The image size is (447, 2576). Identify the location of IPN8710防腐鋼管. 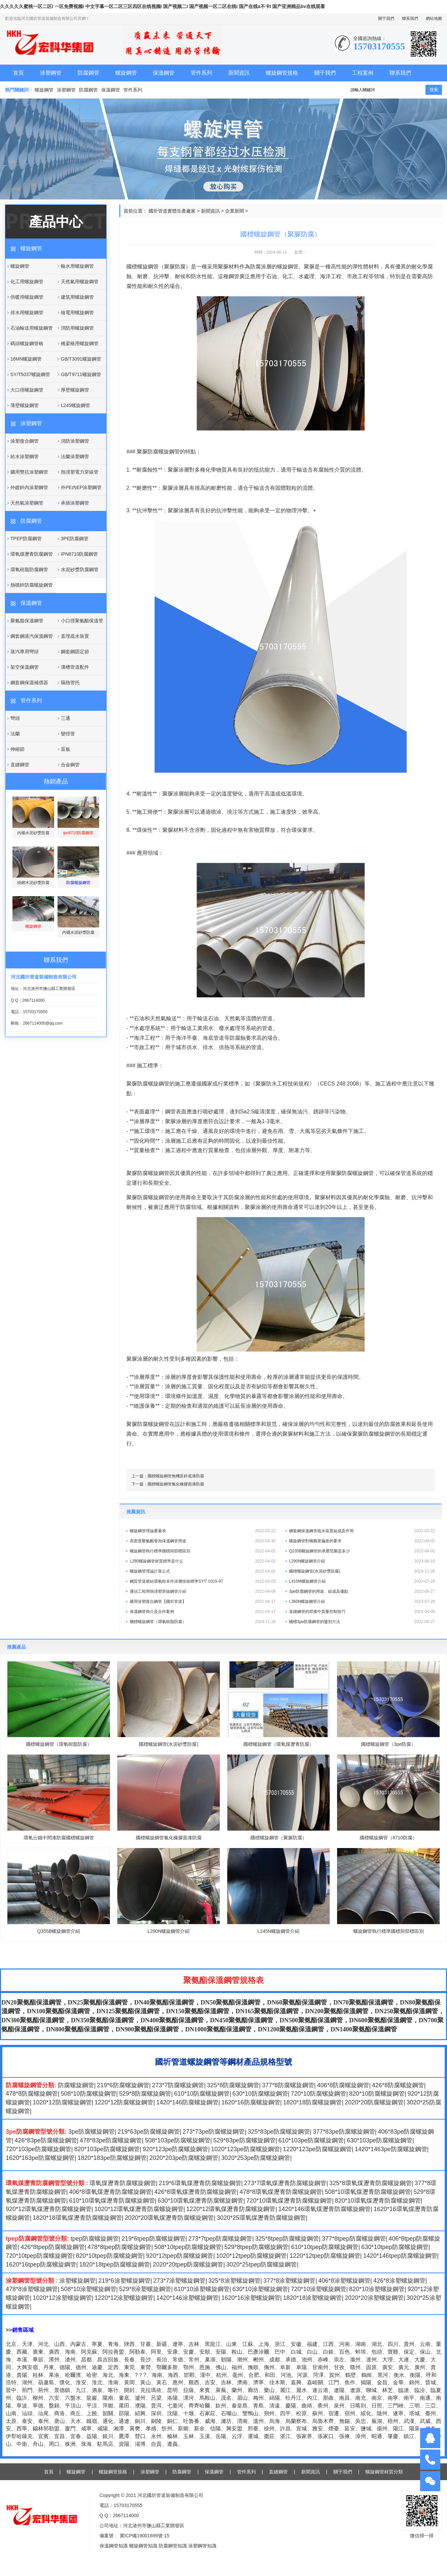
(79, 554).